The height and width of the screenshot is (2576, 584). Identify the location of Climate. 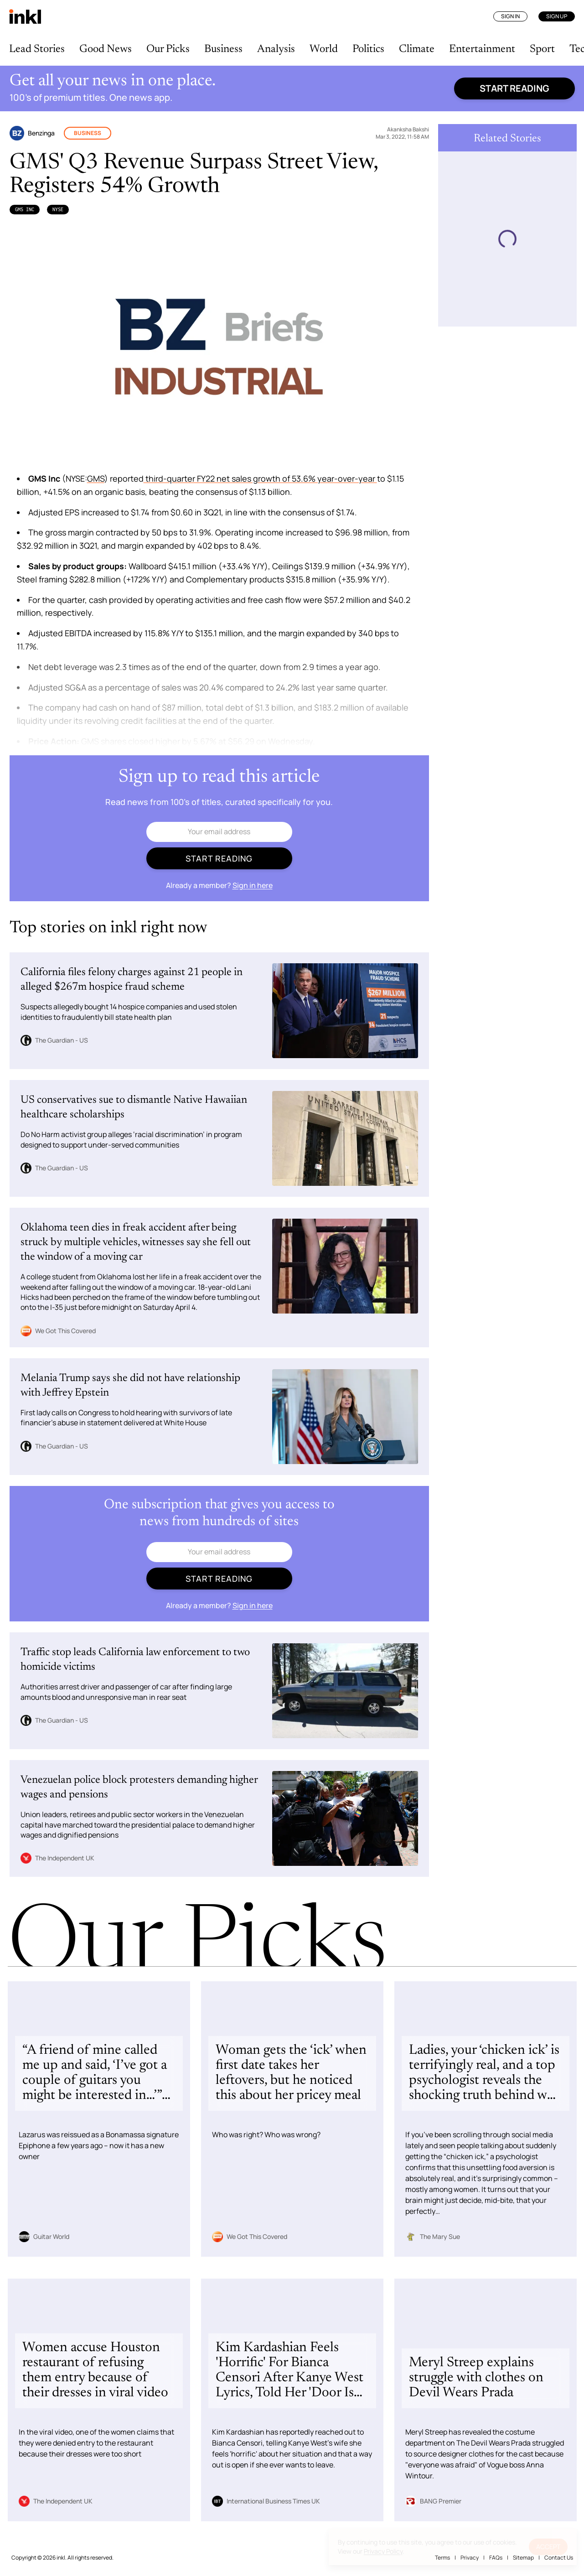
(416, 49).